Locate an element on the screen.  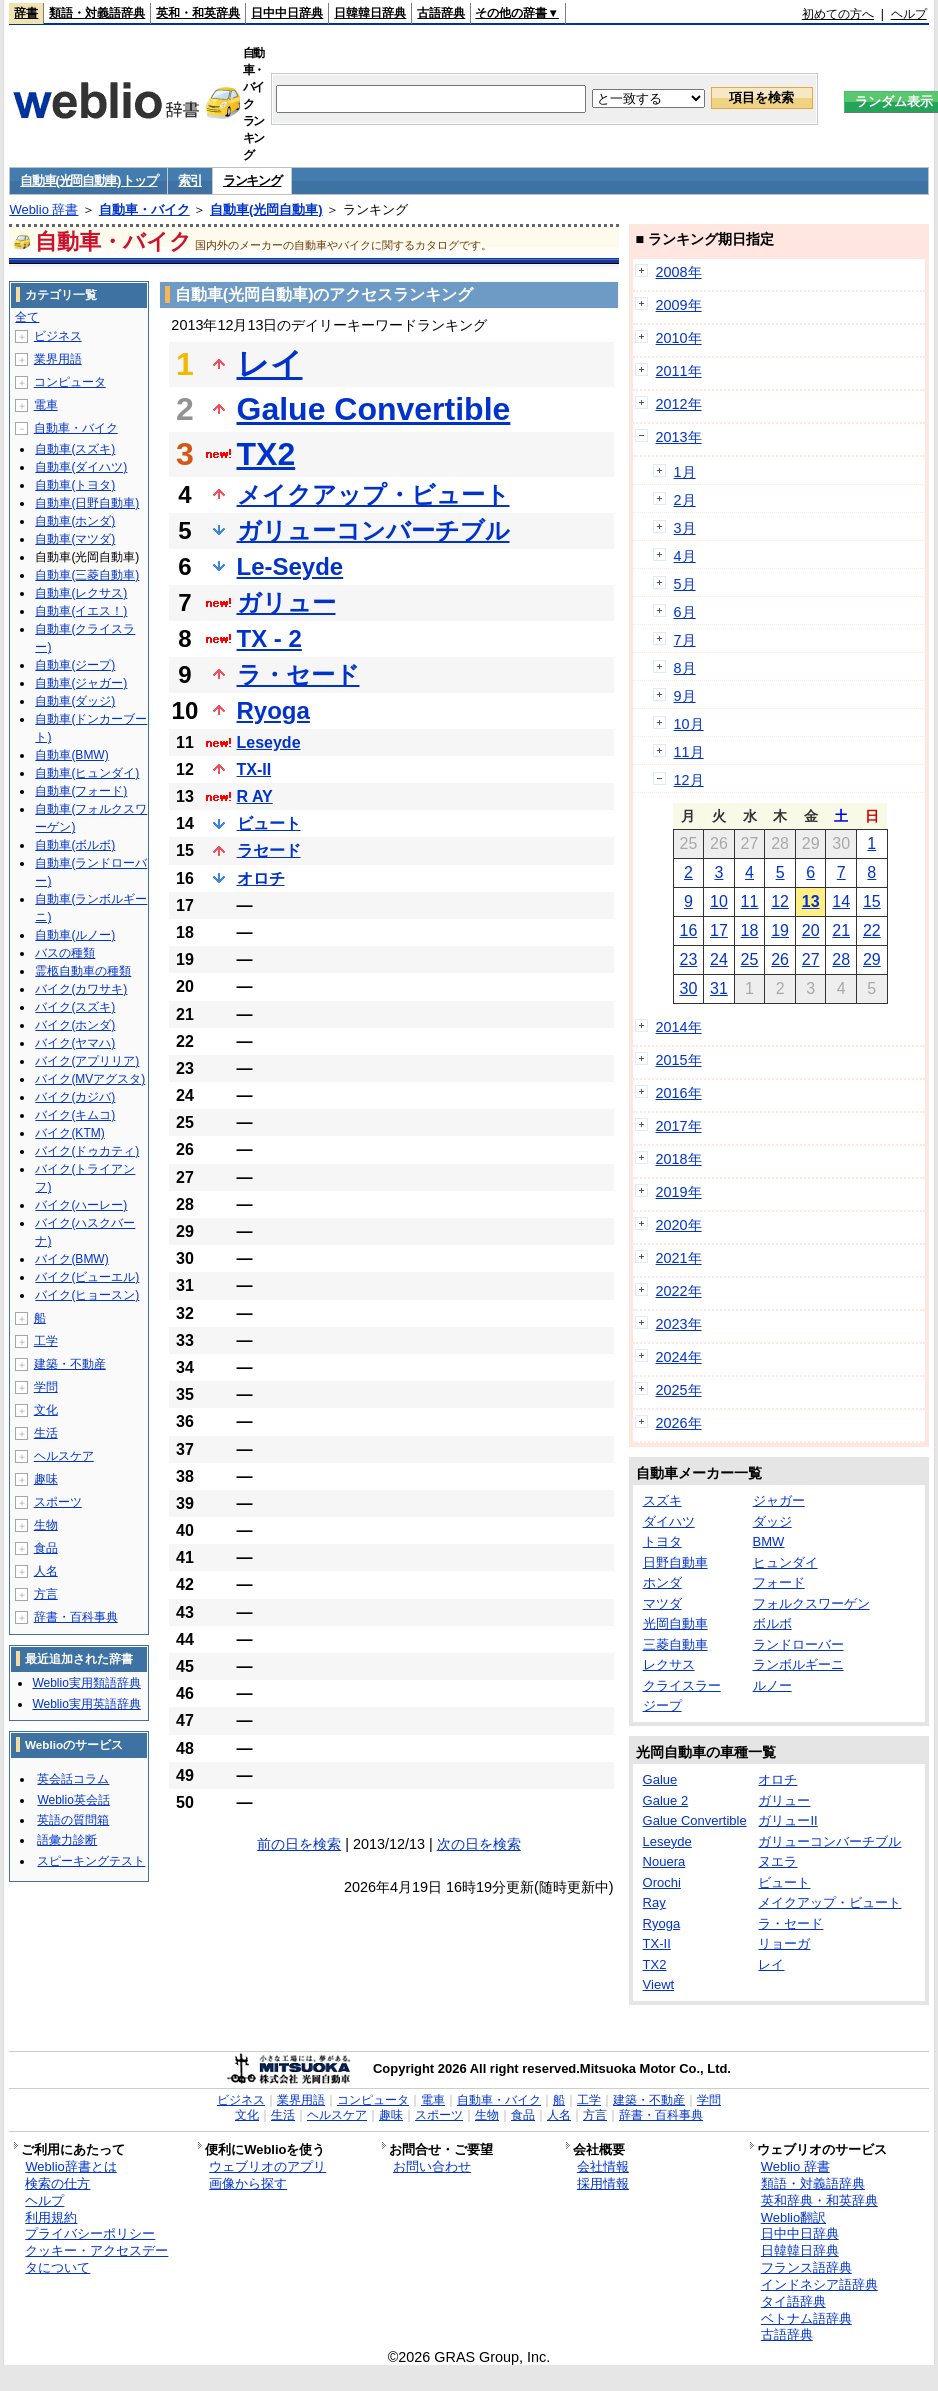
ヌエラ is located at coordinates (777, 1861).